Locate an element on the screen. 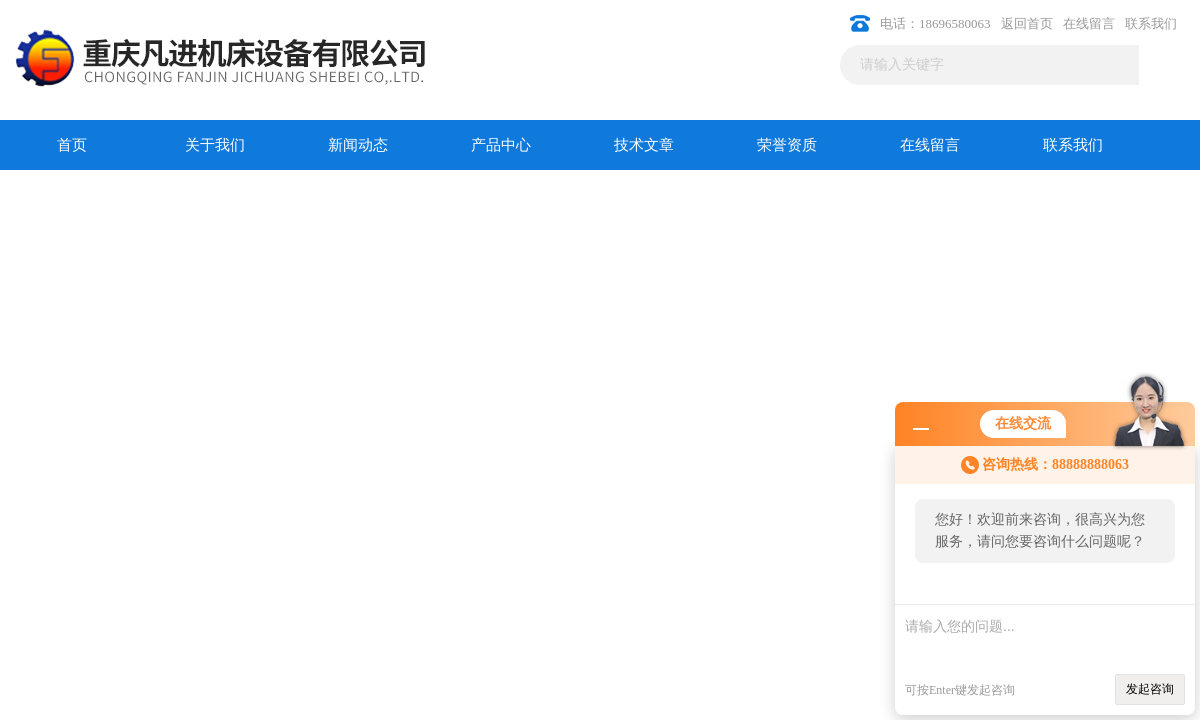  请输入您的问题... is located at coordinates (1045, 633).